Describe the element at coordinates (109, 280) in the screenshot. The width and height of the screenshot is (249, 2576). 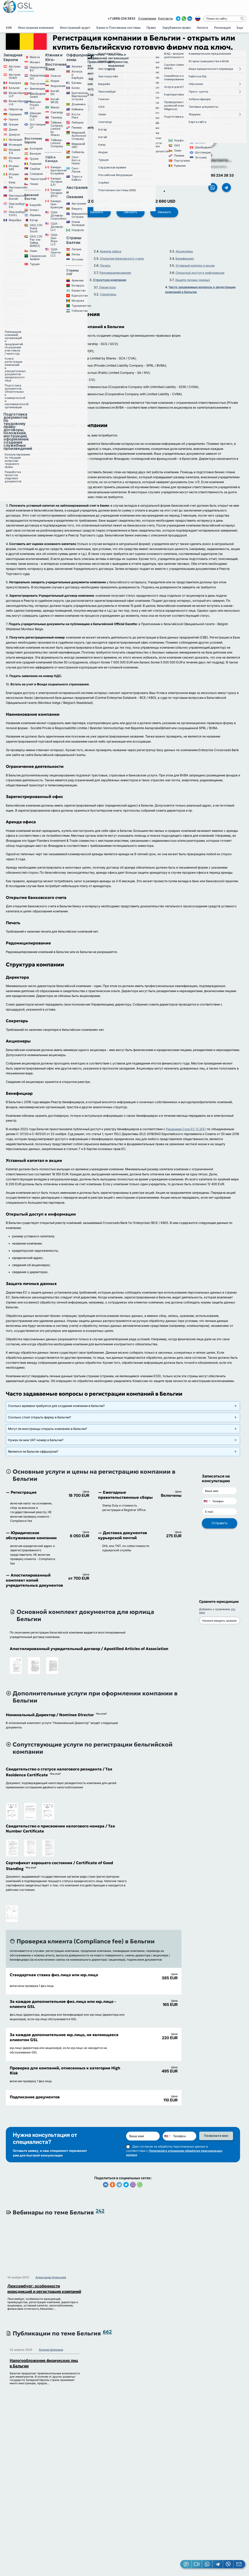
I see `Структура компании` at that location.